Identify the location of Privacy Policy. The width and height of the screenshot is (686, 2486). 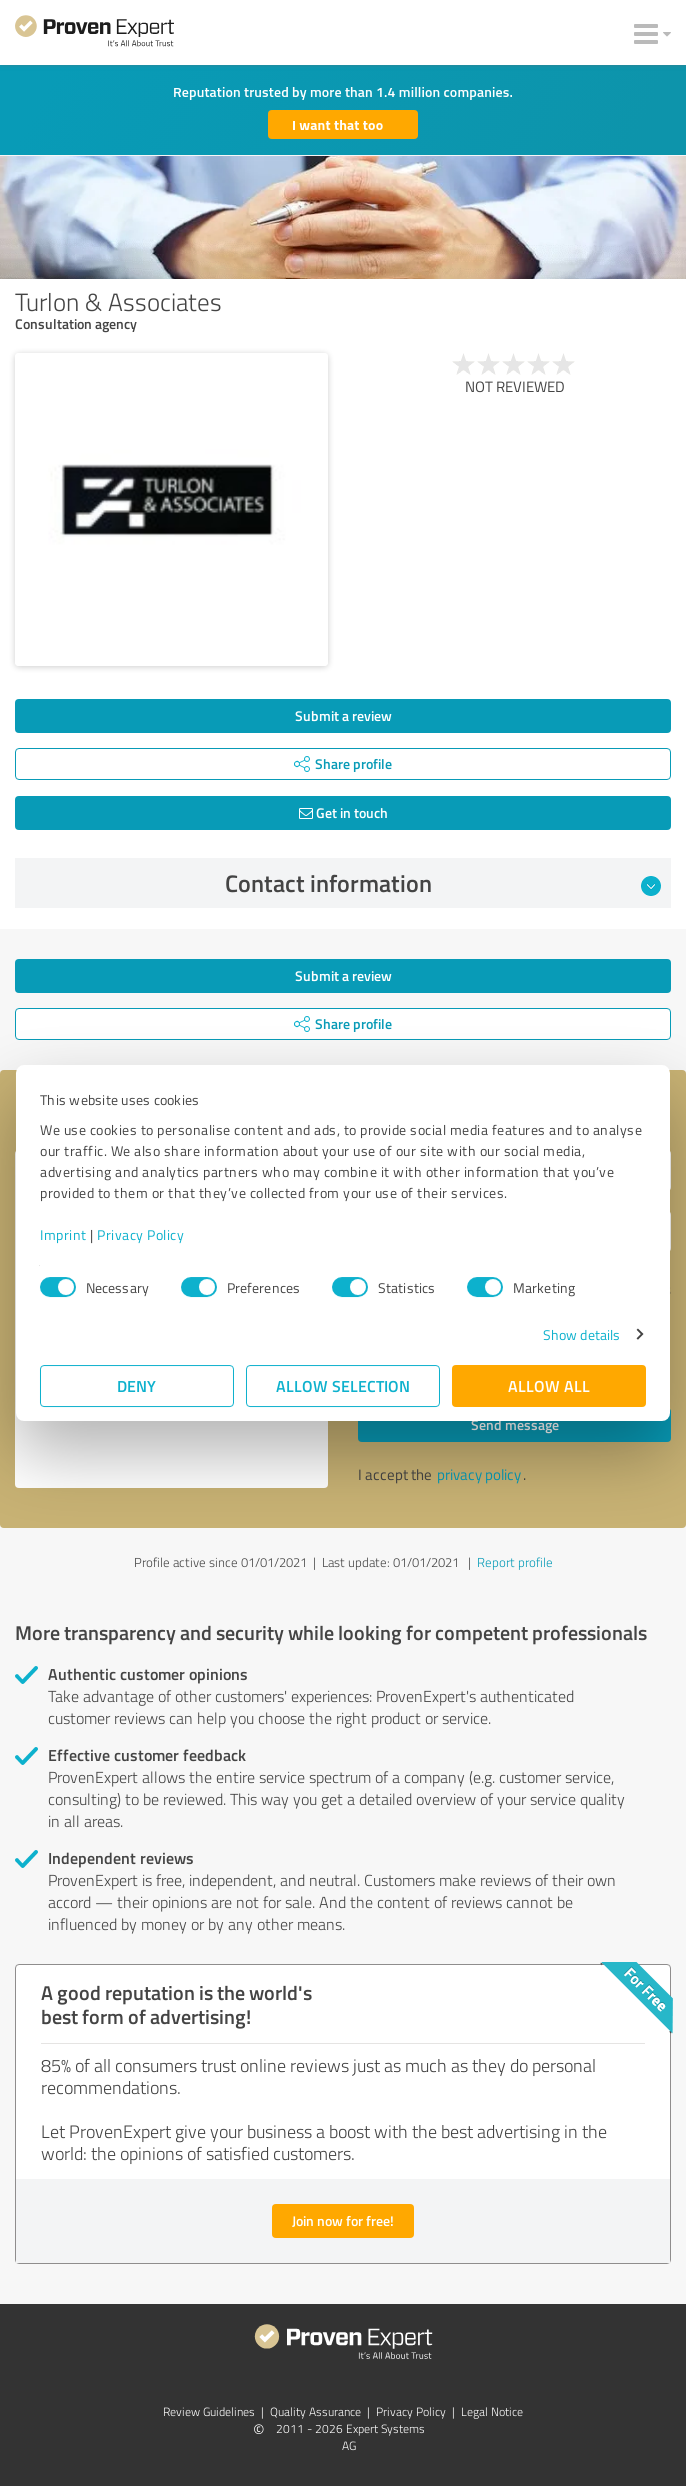
(140, 1234).